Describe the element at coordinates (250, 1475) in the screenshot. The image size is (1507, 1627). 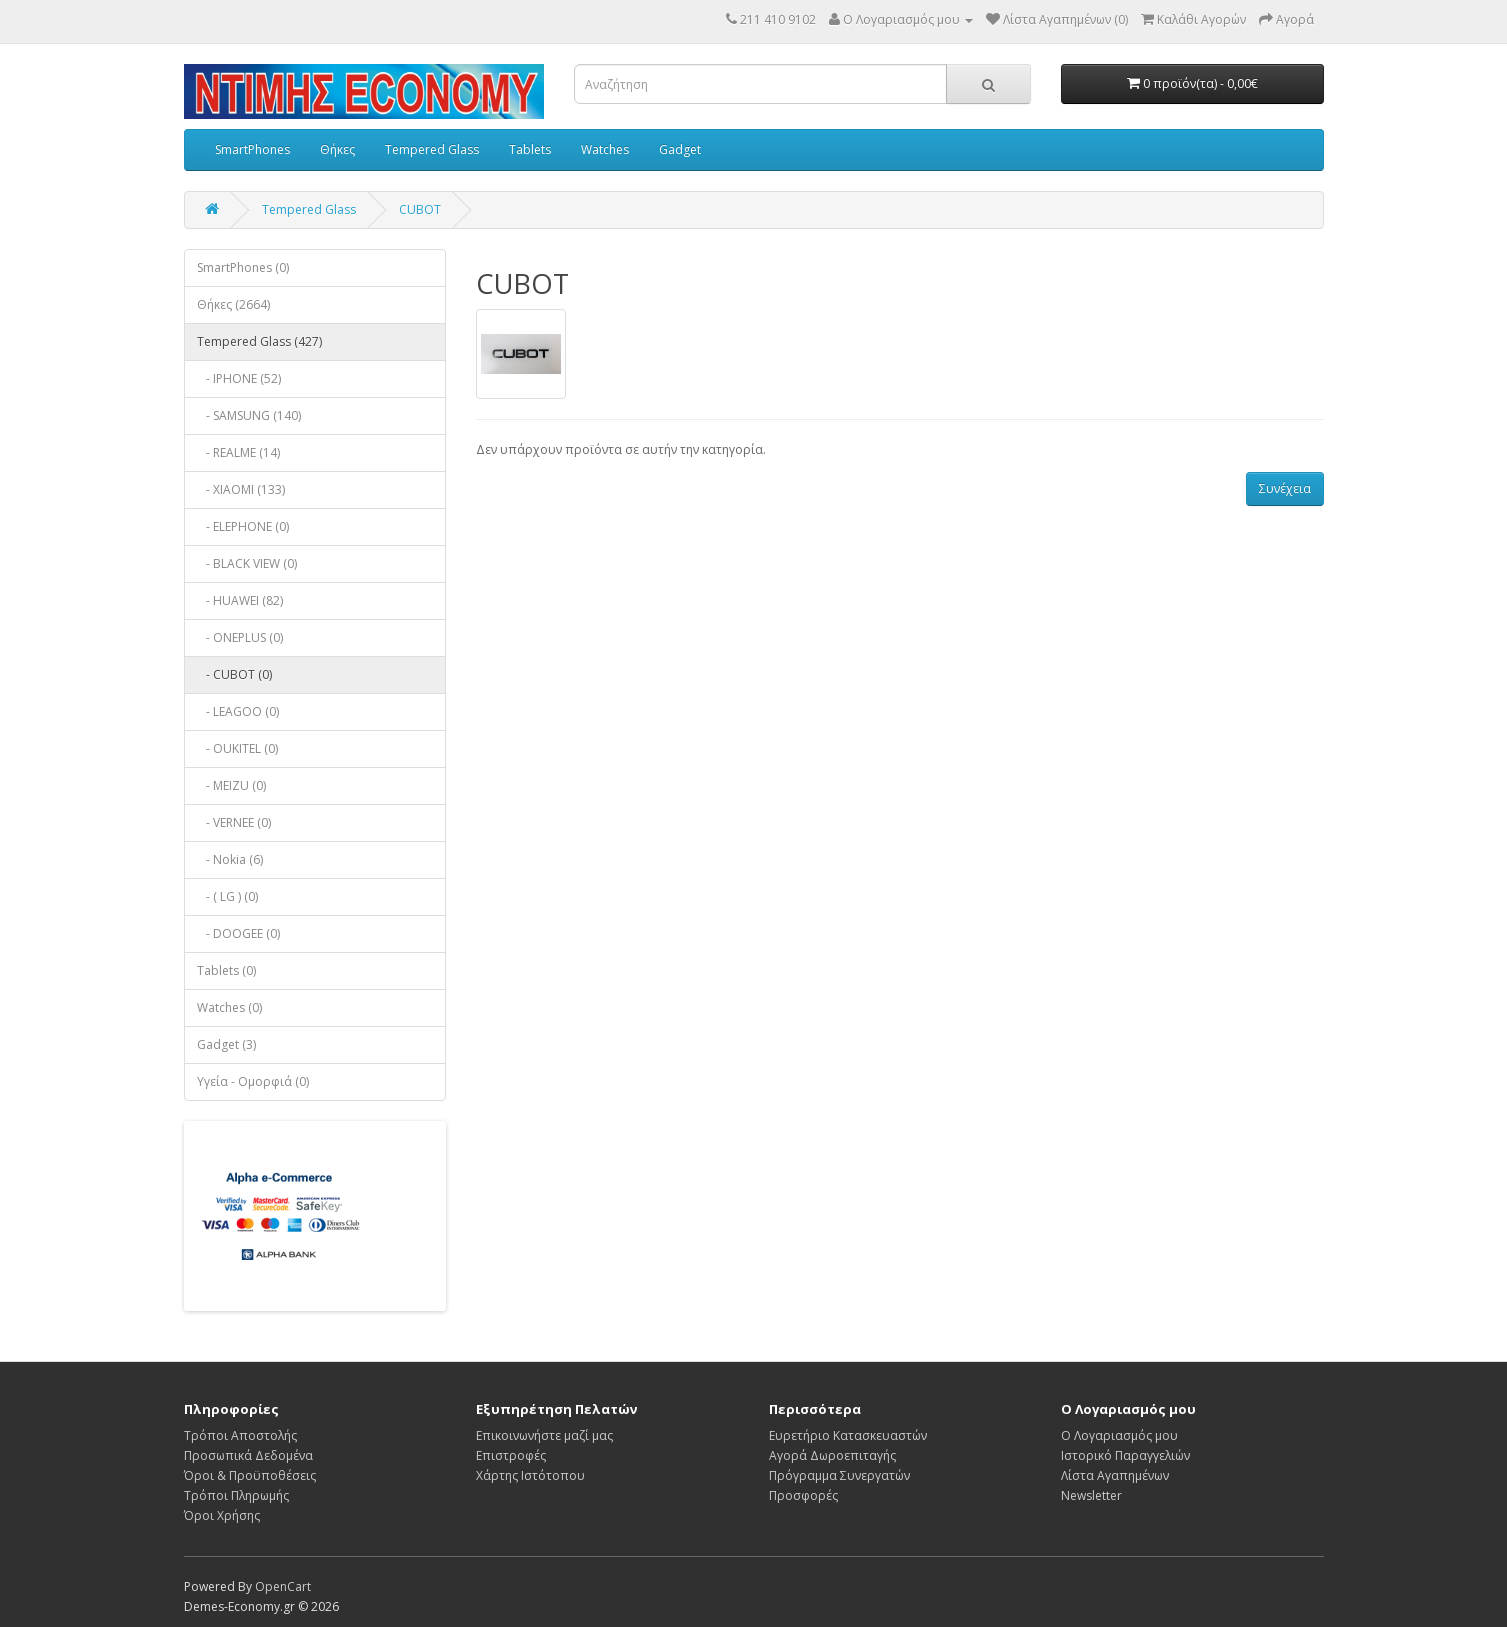
I see `Όροι & Προϋποθέσεις` at that location.